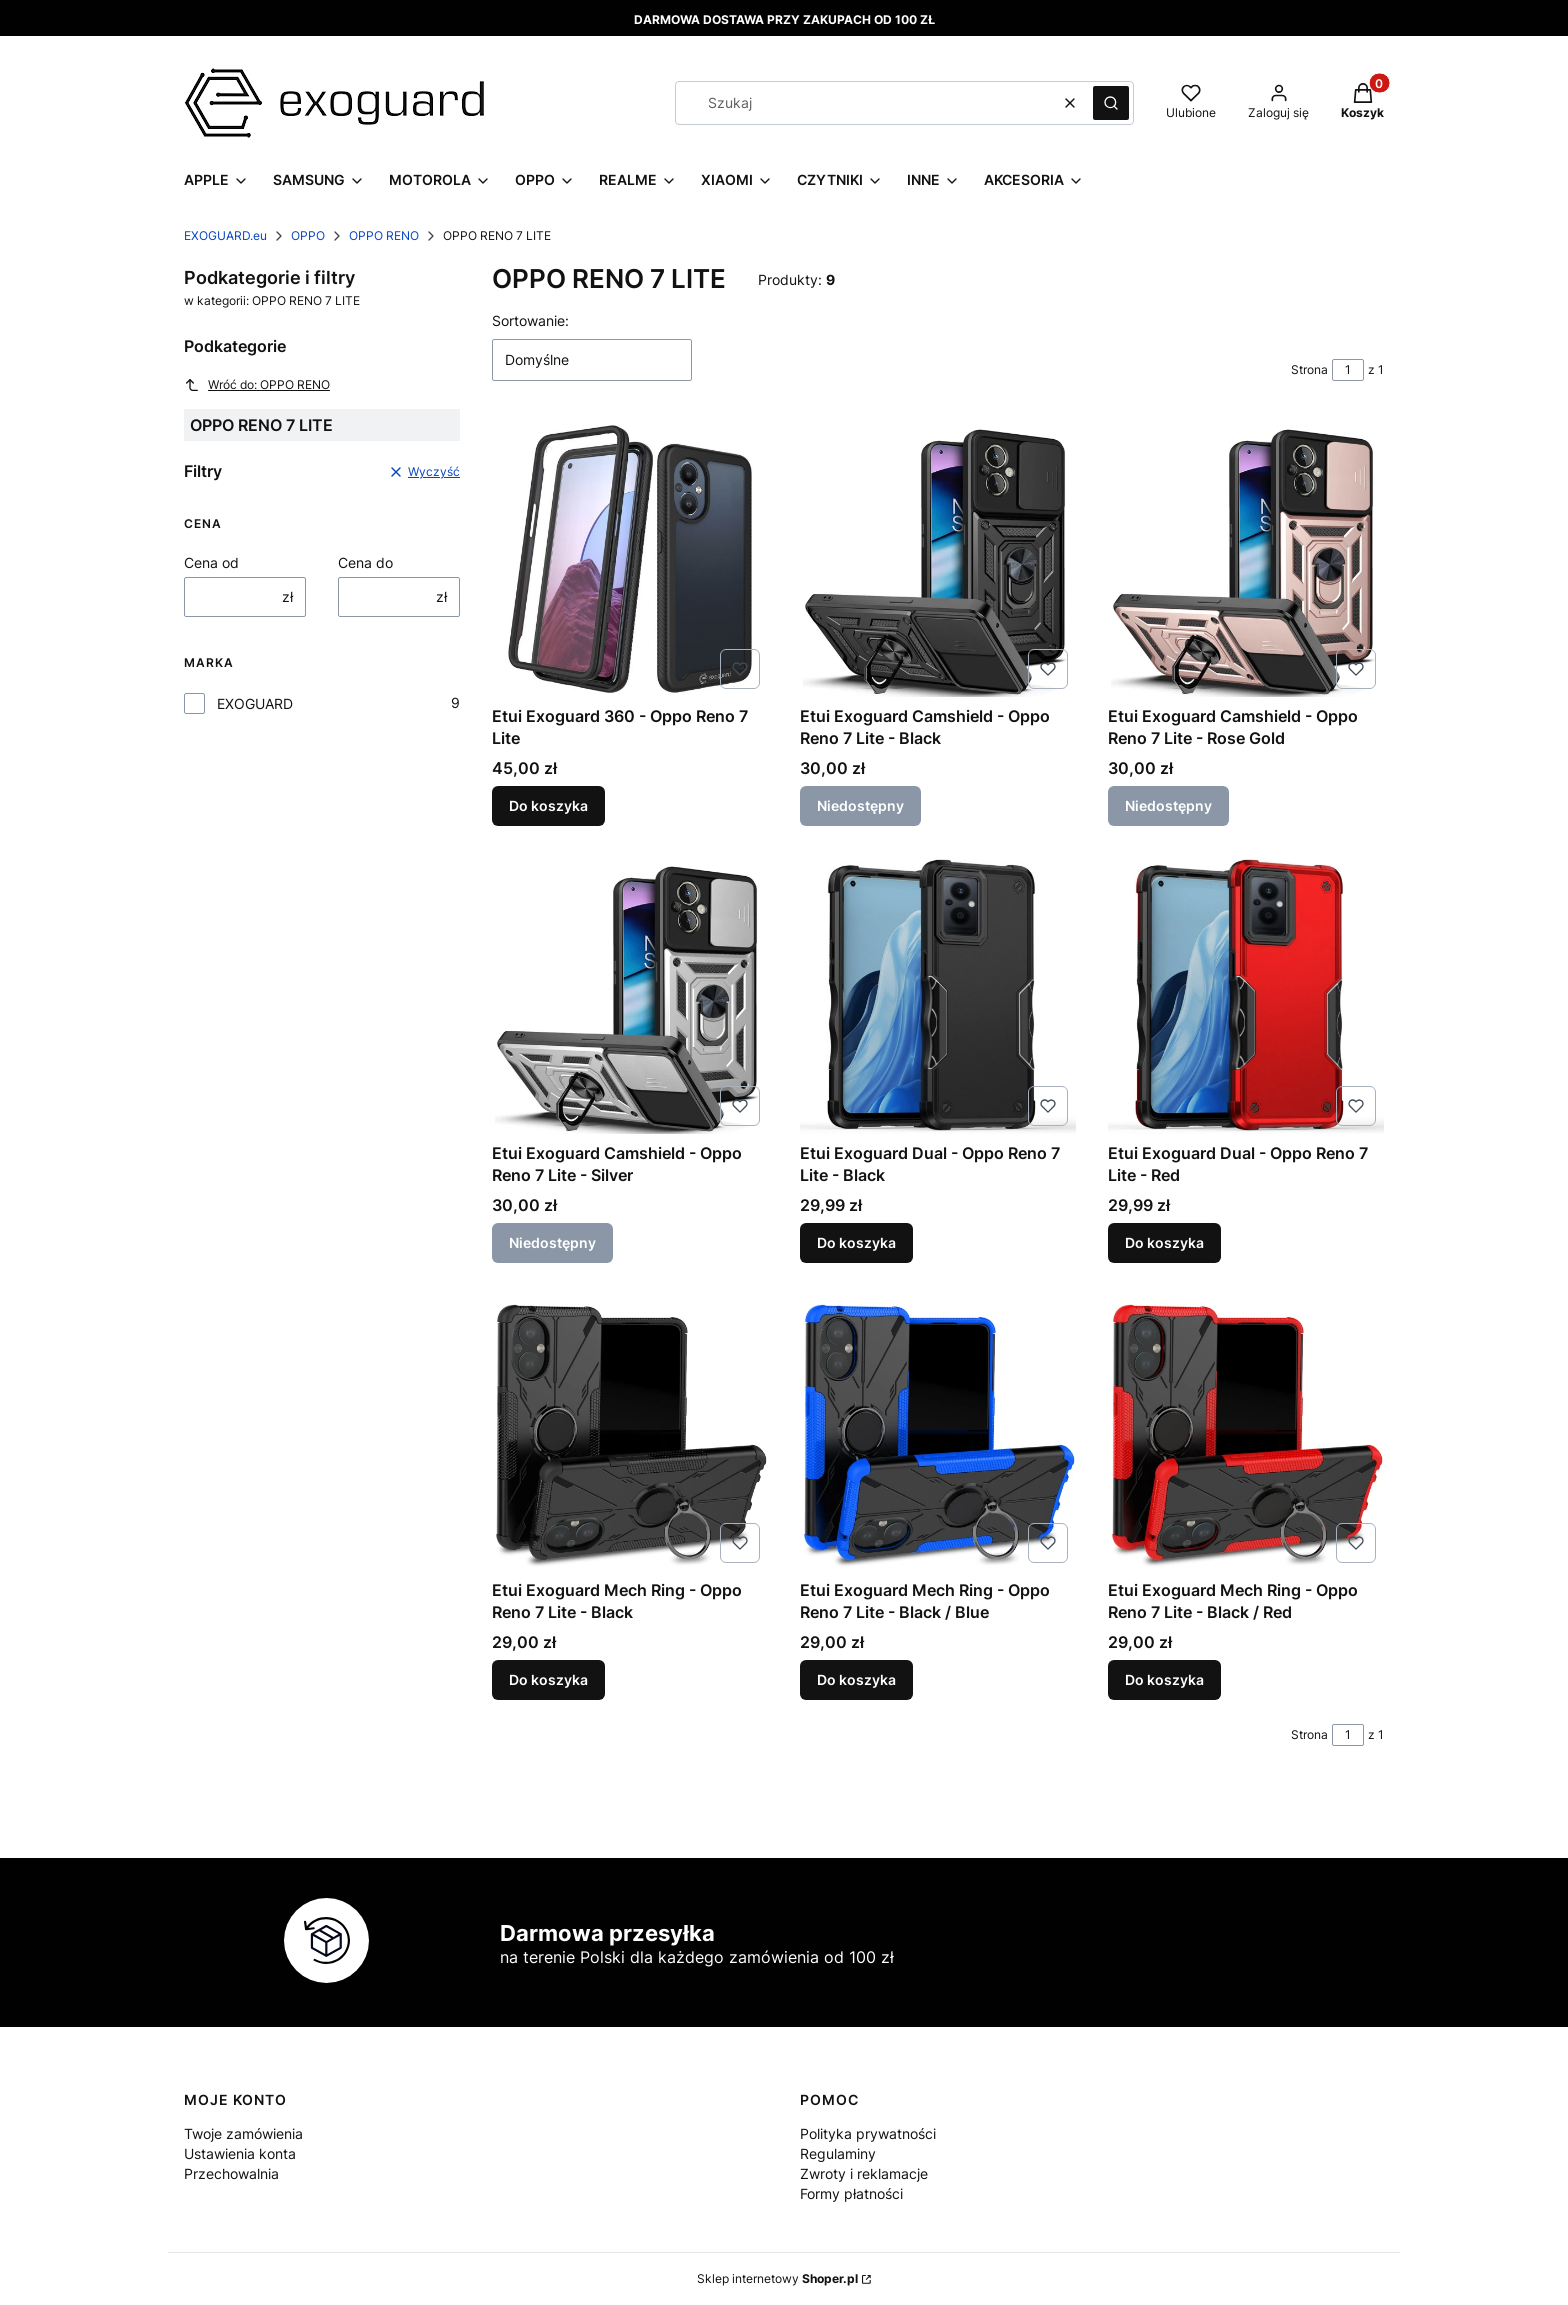 Image resolution: width=1568 pixels, height=2305 pixels. I want to click on [Strona 1 z 1. Wpisz numer, żeby przejść do innej strony. Strona przeładuje się po opuszczeniu pola.], so click(1348, 370).